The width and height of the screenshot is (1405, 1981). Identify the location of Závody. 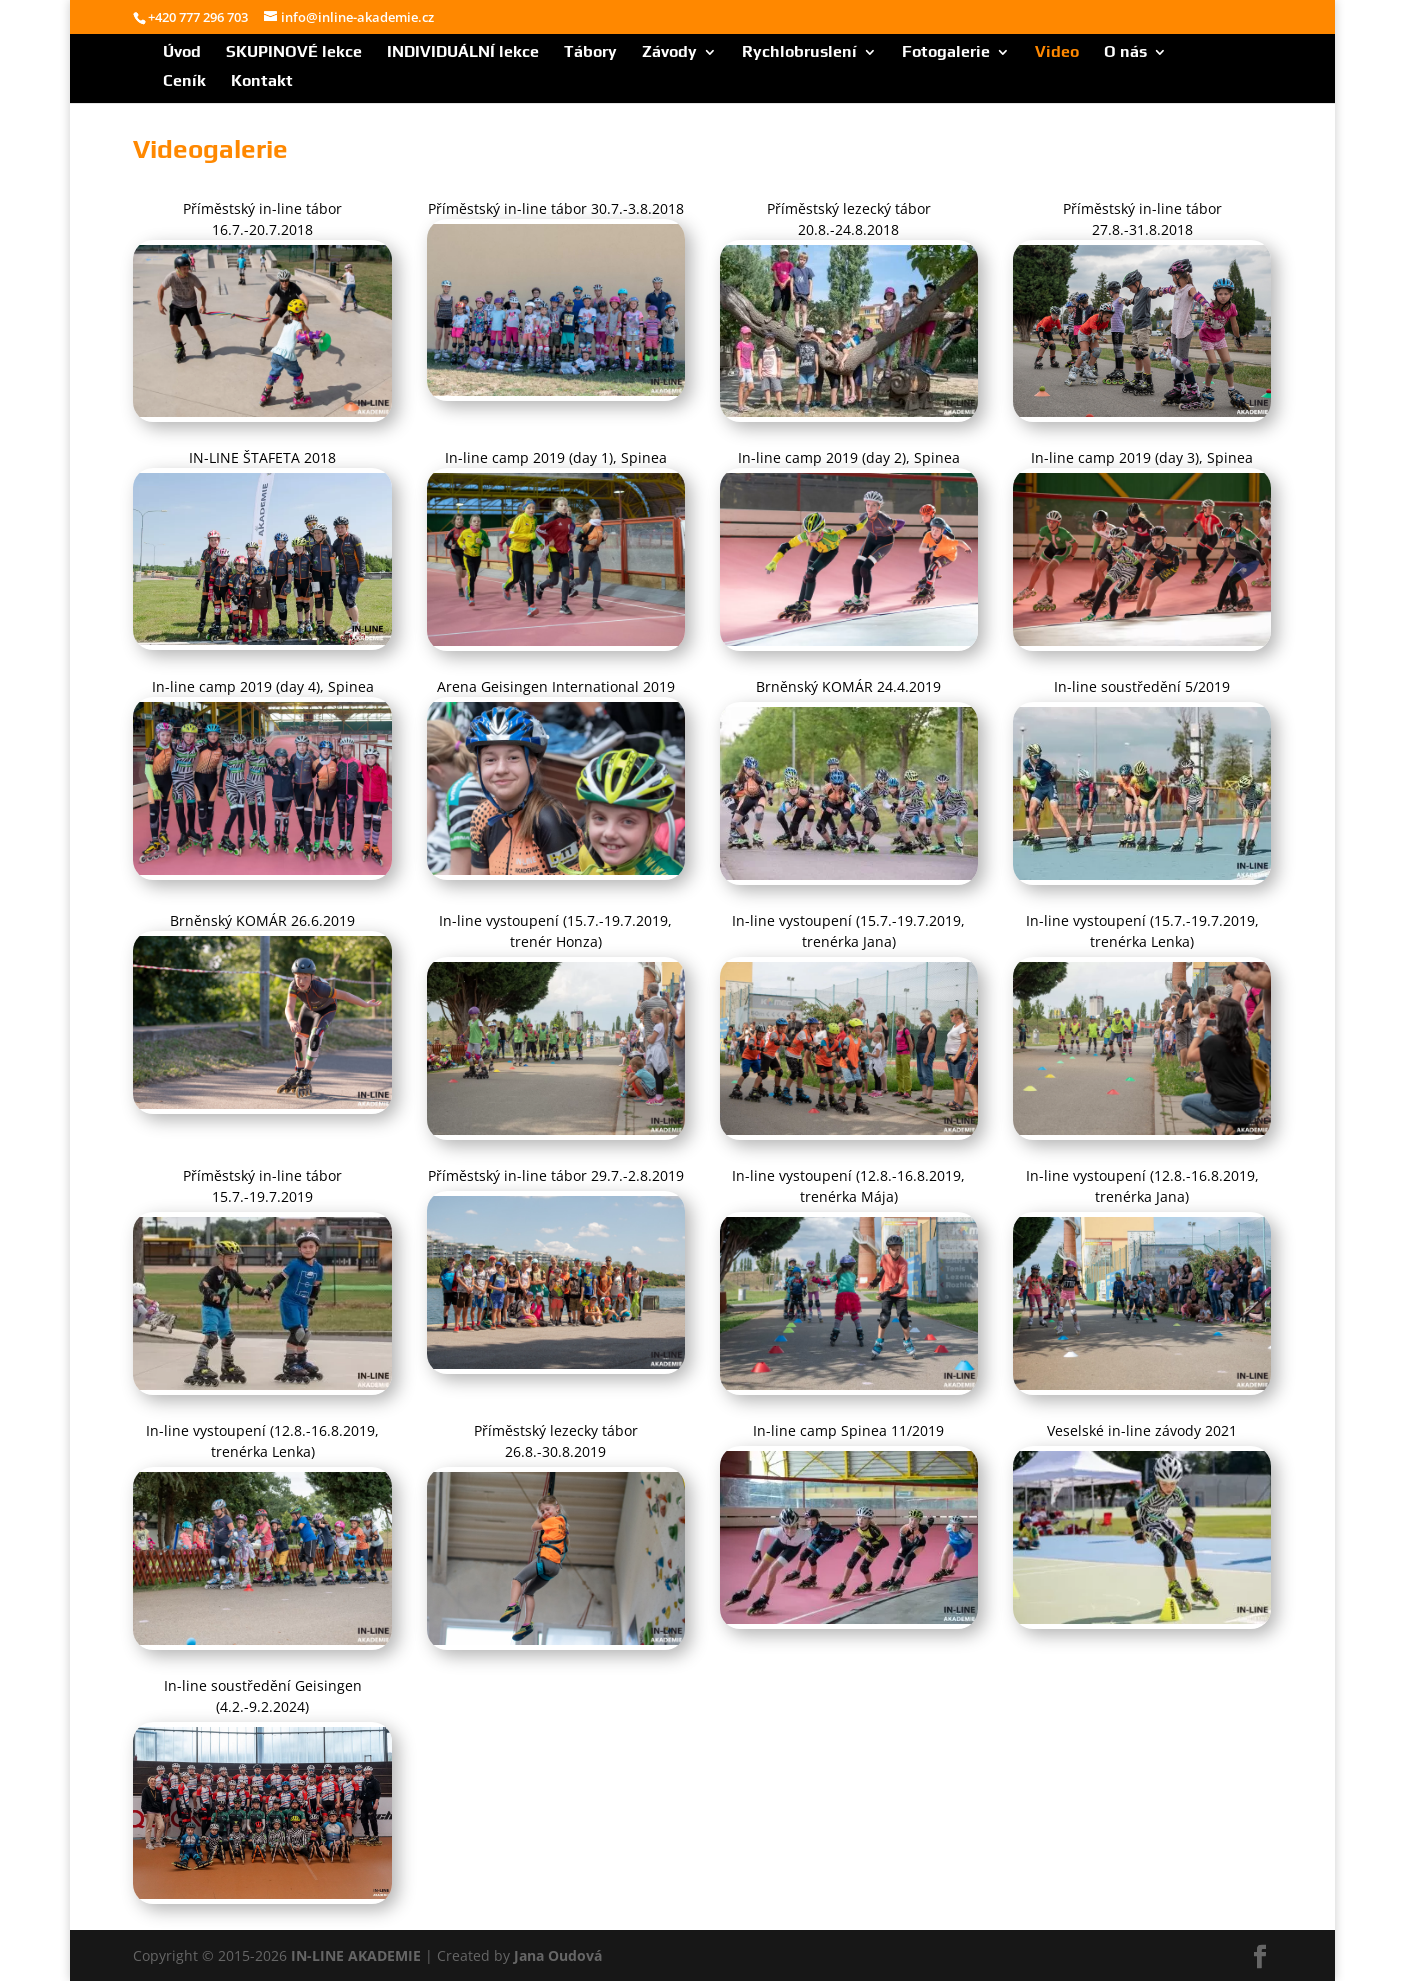
(669, 53).